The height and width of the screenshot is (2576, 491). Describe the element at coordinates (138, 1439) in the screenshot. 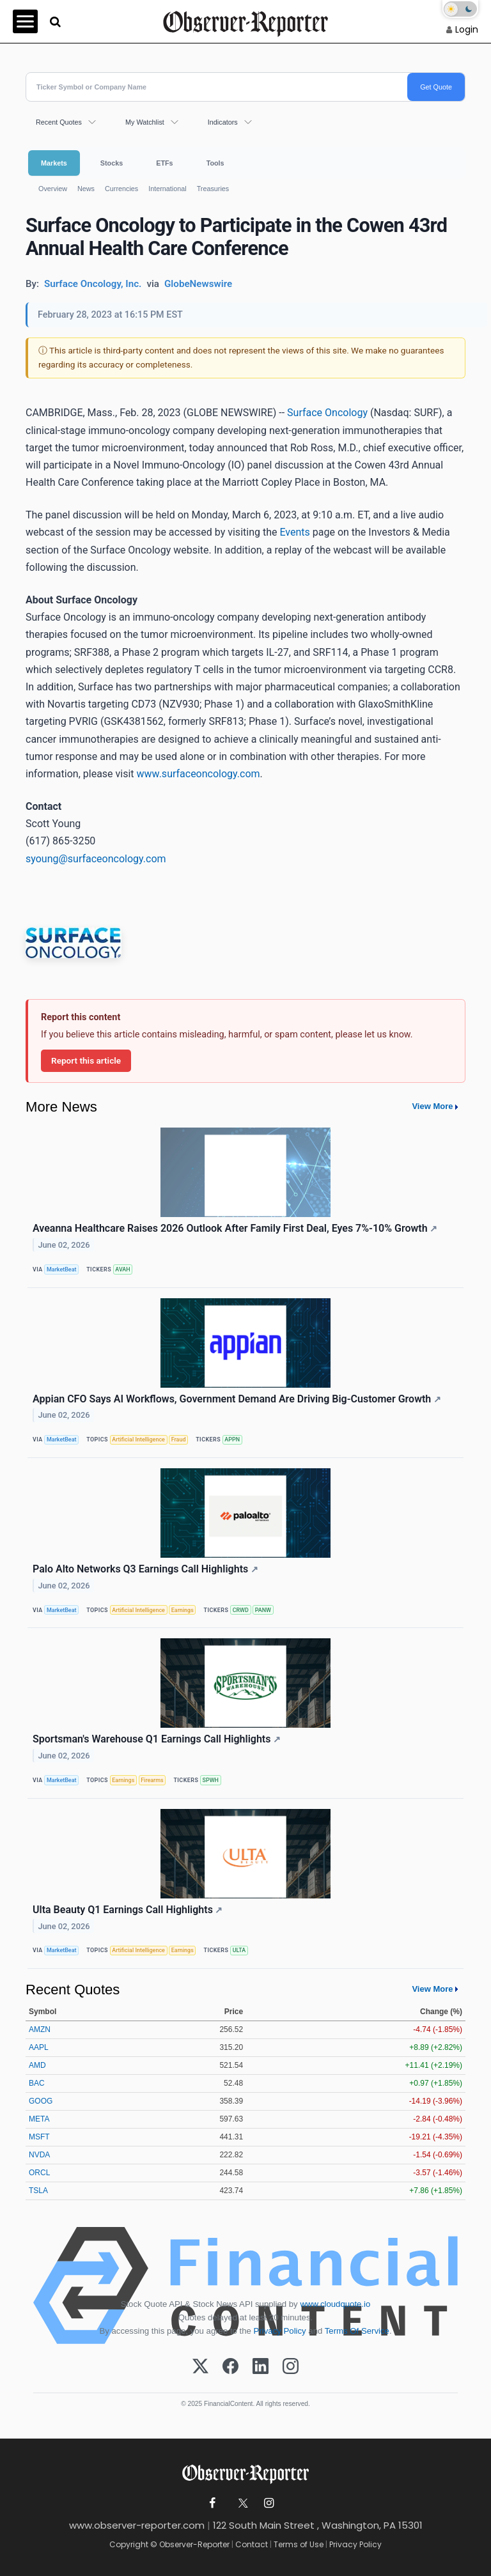

I see `Artificial Intelligence` at that location.